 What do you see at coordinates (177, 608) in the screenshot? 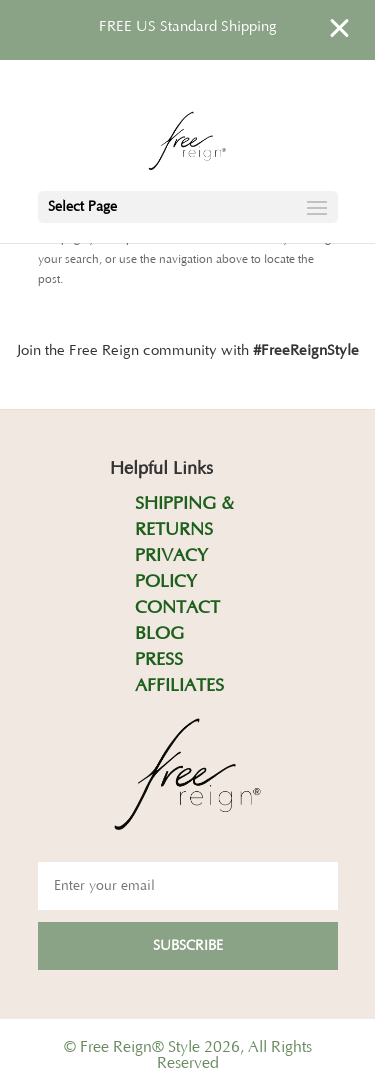
I see `CONTACT` at bounding box center [177, 608].